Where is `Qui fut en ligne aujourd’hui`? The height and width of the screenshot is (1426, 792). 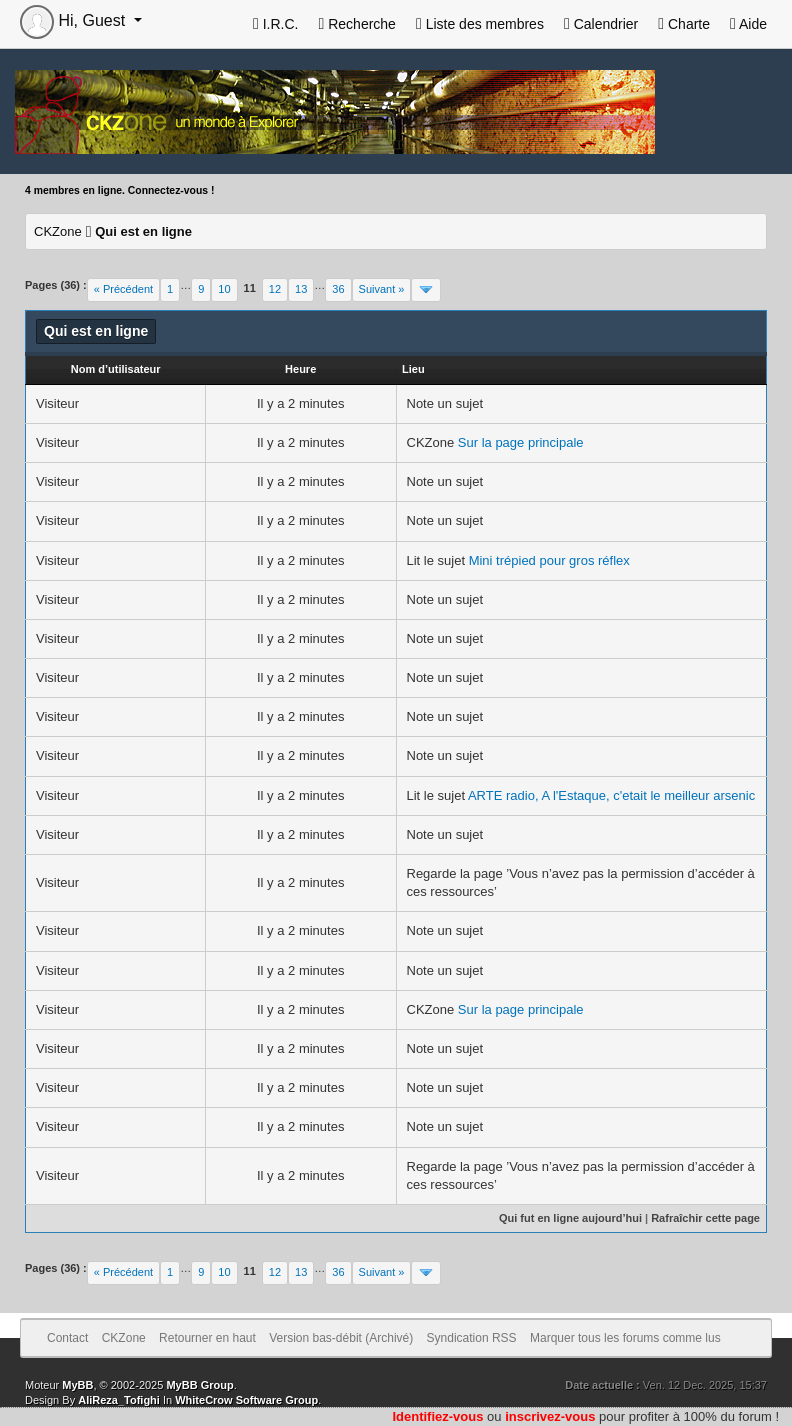
Qui fut en ligne aujourd’hui is located at coordinates (570, 1218).